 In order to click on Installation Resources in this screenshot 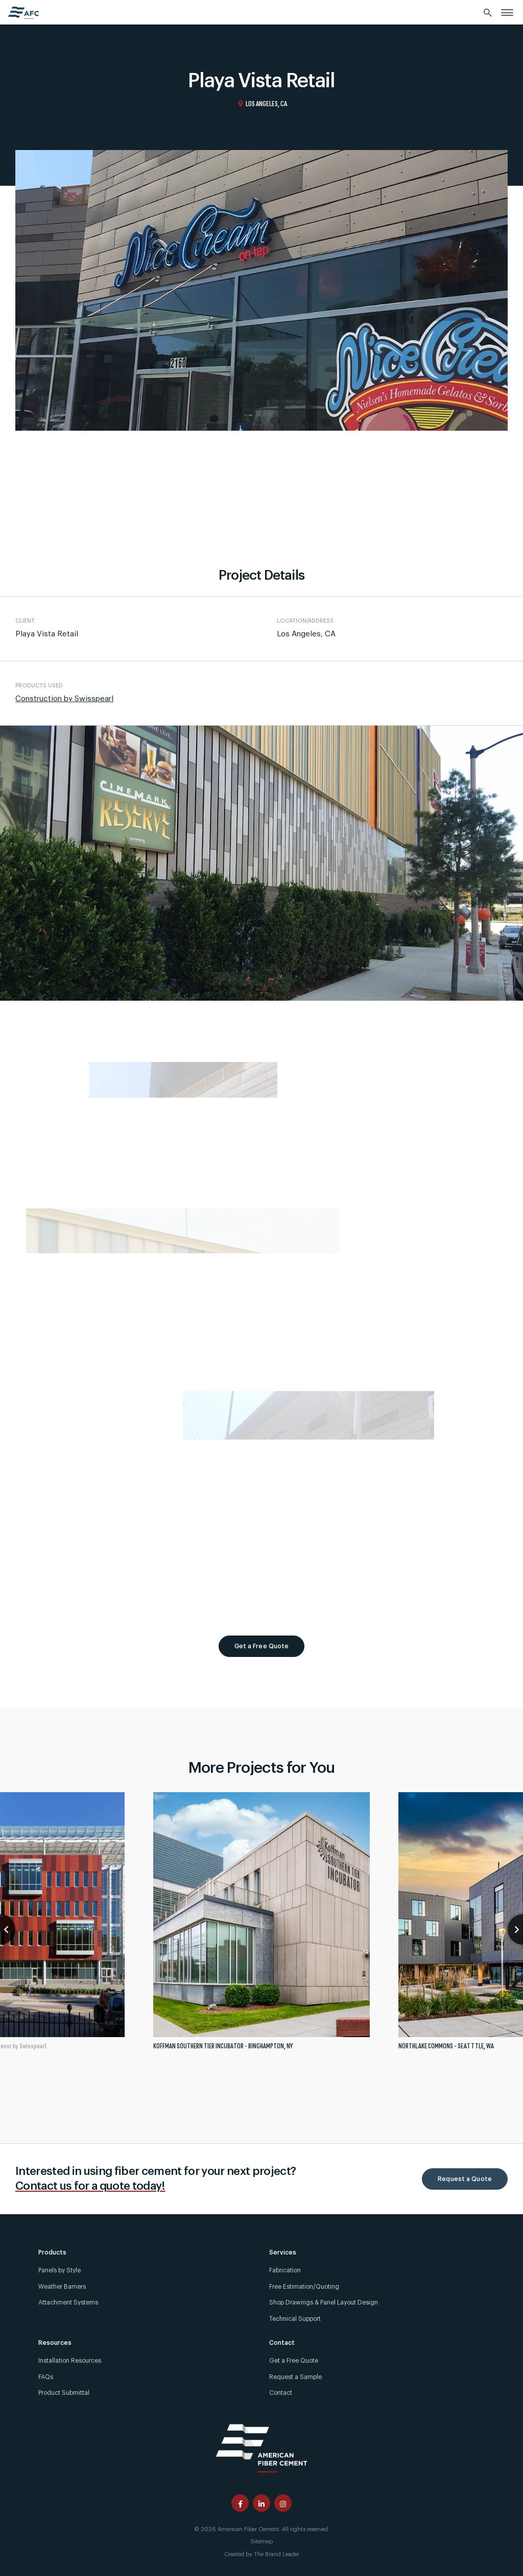, I will do `click(69, 2361)`.